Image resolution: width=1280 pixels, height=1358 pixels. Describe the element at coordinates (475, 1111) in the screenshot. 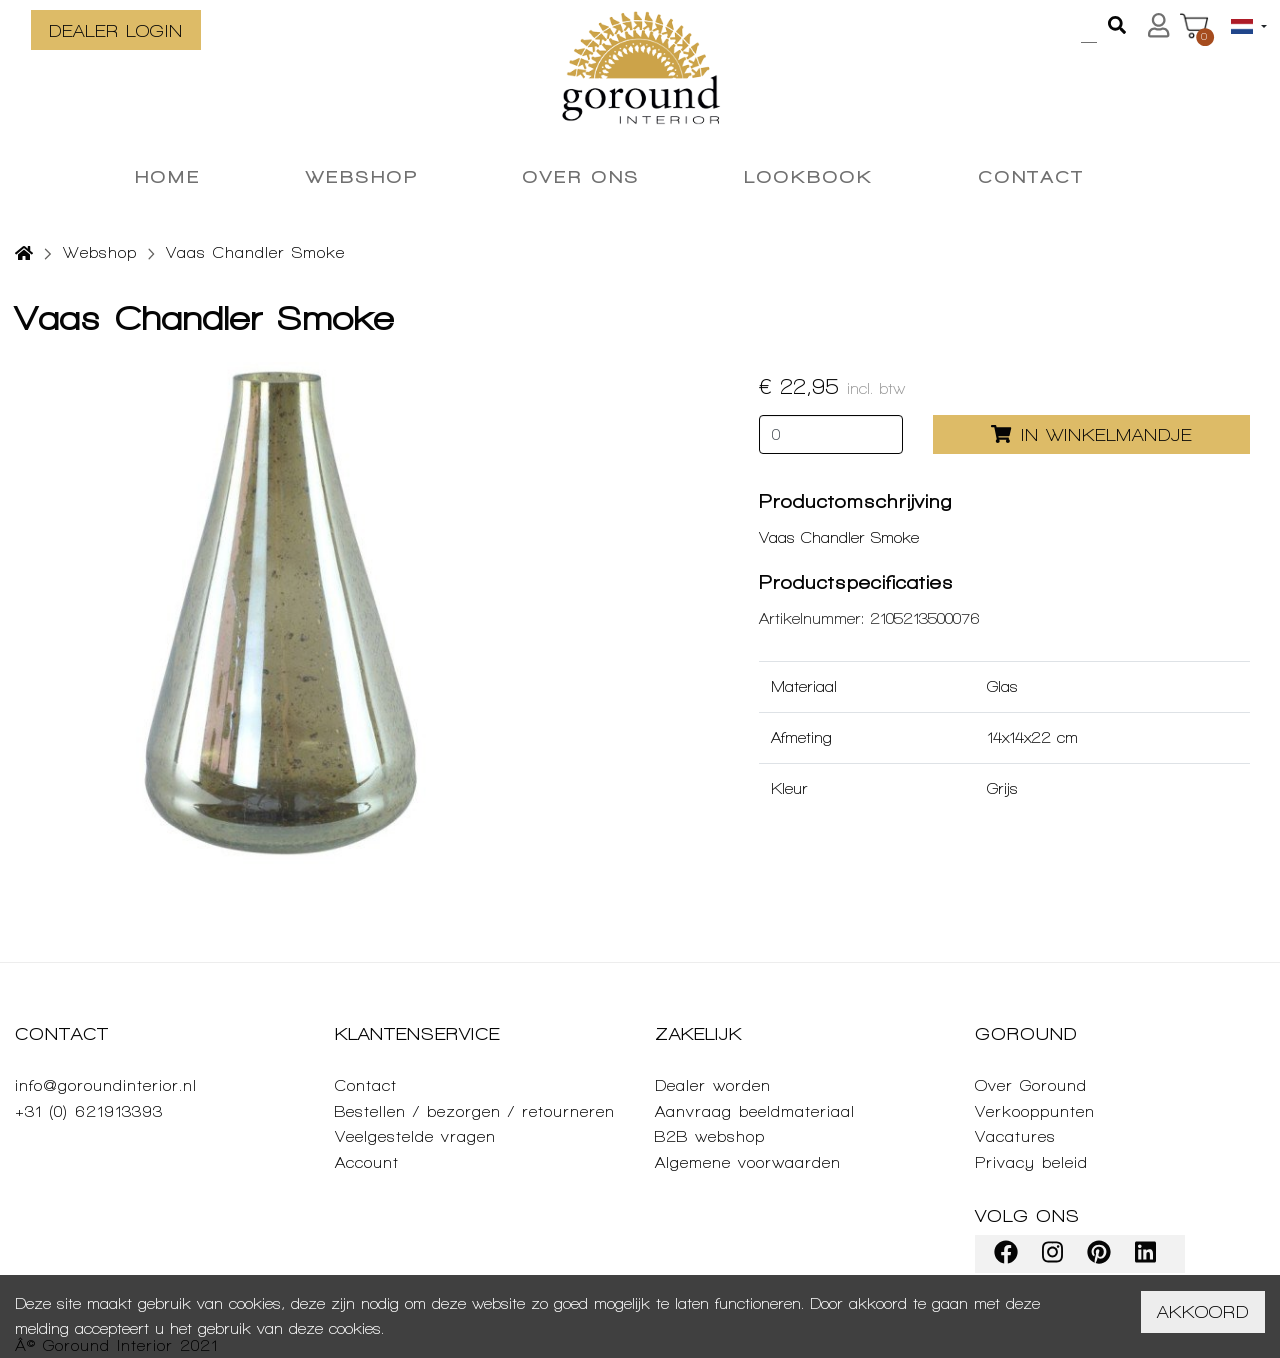

I see `Bestellen / bezorgen / retourneren` at that location.